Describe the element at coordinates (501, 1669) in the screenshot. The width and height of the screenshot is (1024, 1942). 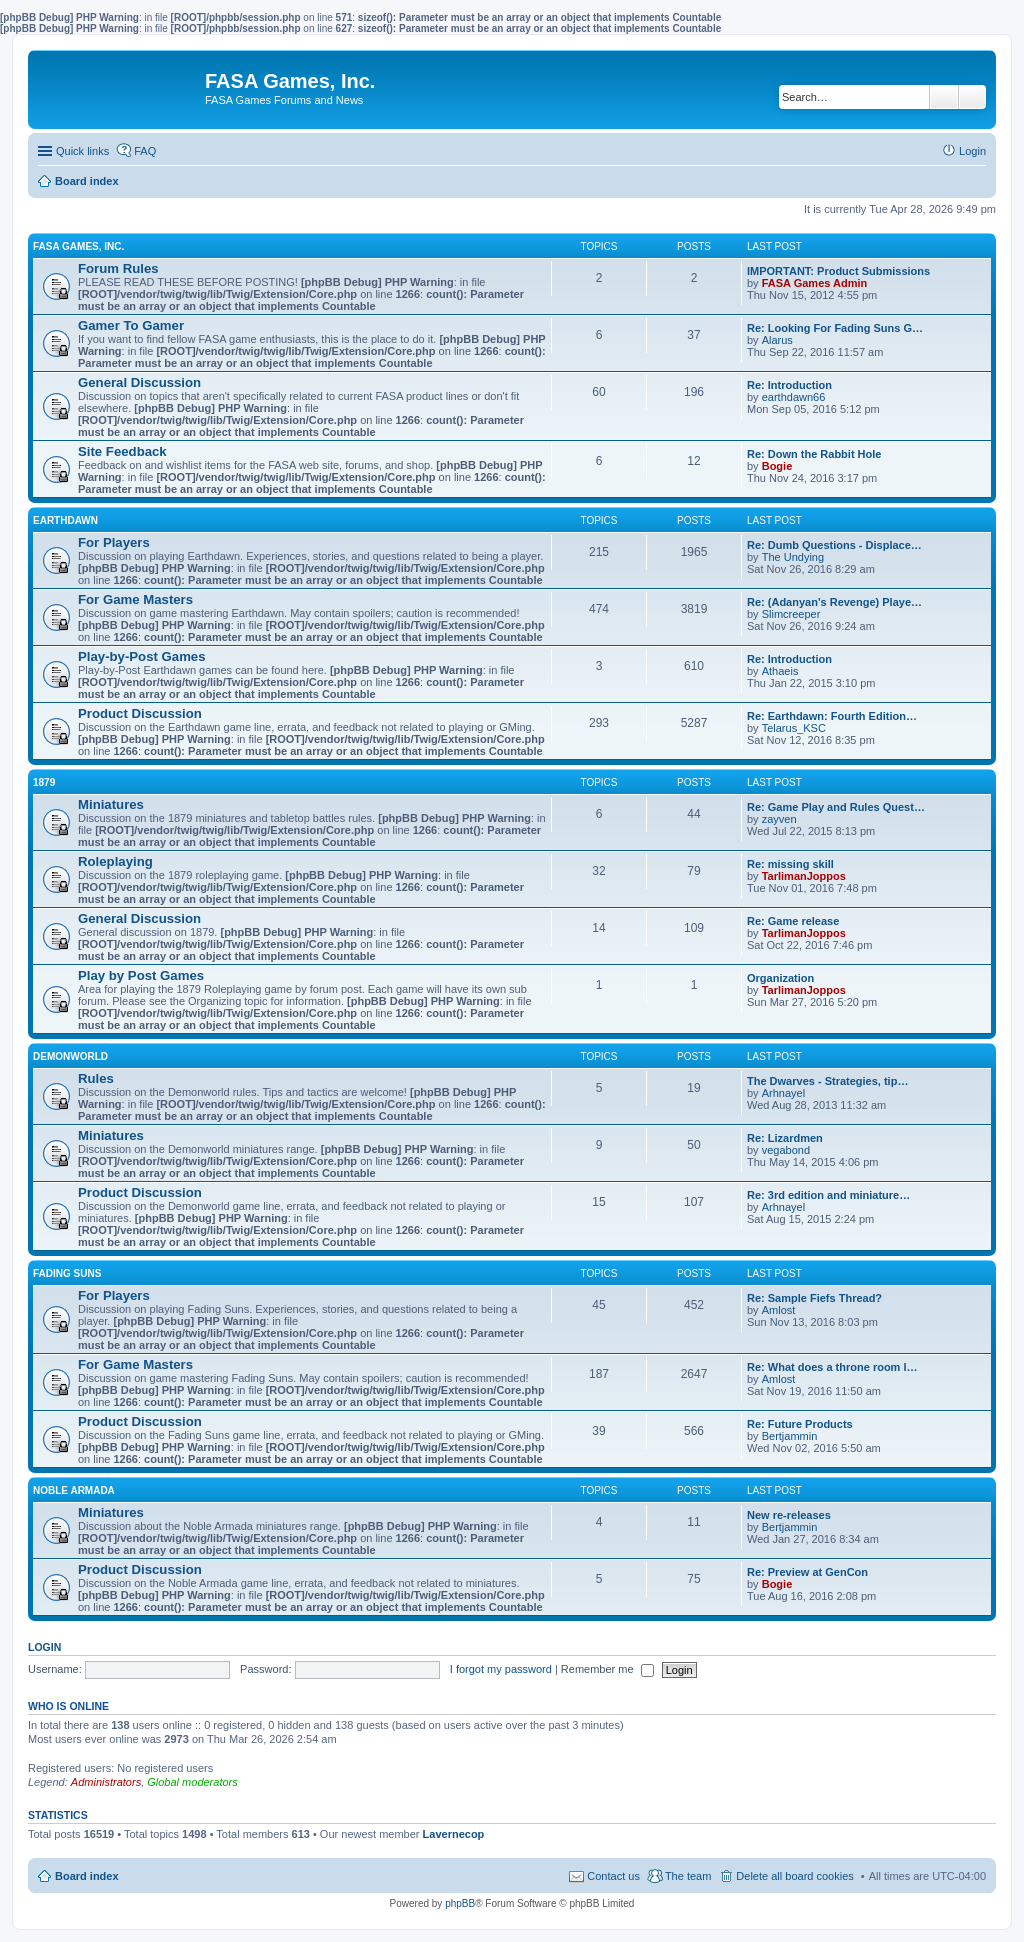
I see `I forgot my password` at that location.